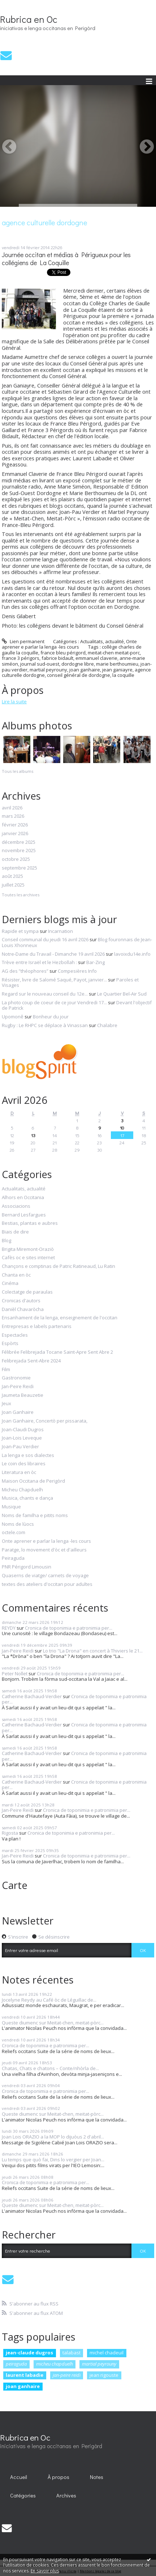 Image resolution: width=156 pixels, height=2576 pixels. What do you see at coordinates (20, 658) in the screenshot?
I see `france 3 périgors` at bounding box center [20, 658].